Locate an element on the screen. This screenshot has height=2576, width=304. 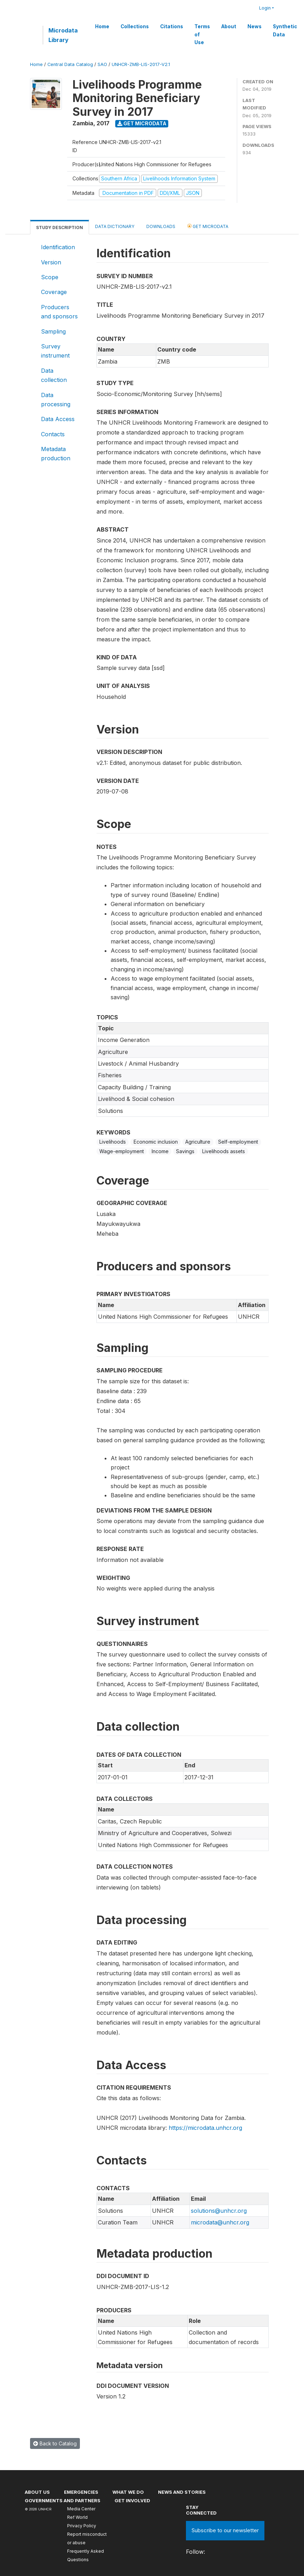
News is located at coordinates (254, 26).